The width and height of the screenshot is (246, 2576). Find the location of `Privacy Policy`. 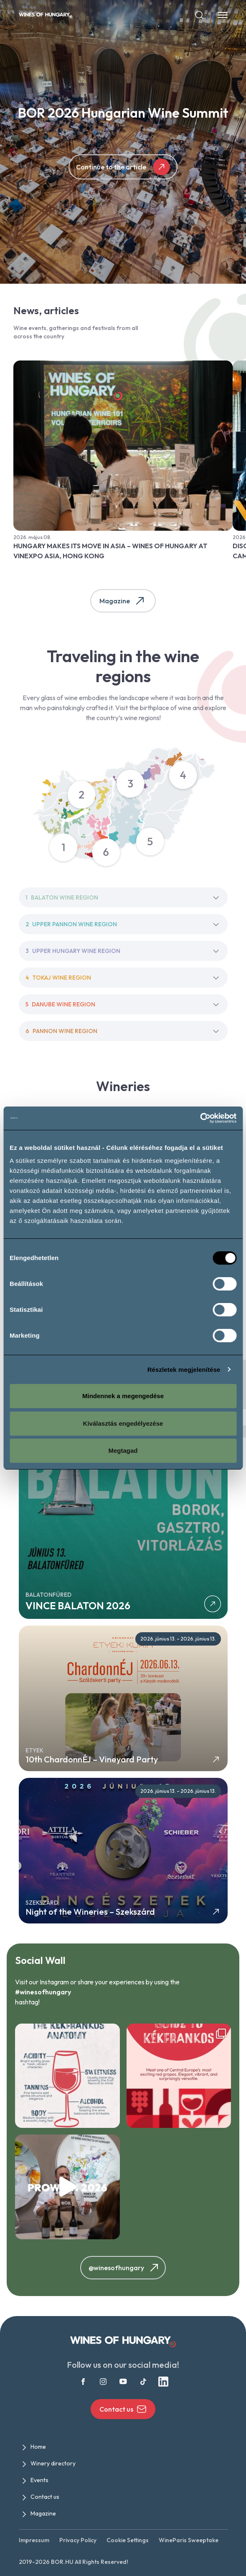

Privacy Policy is located at coordinates (77, 2540).